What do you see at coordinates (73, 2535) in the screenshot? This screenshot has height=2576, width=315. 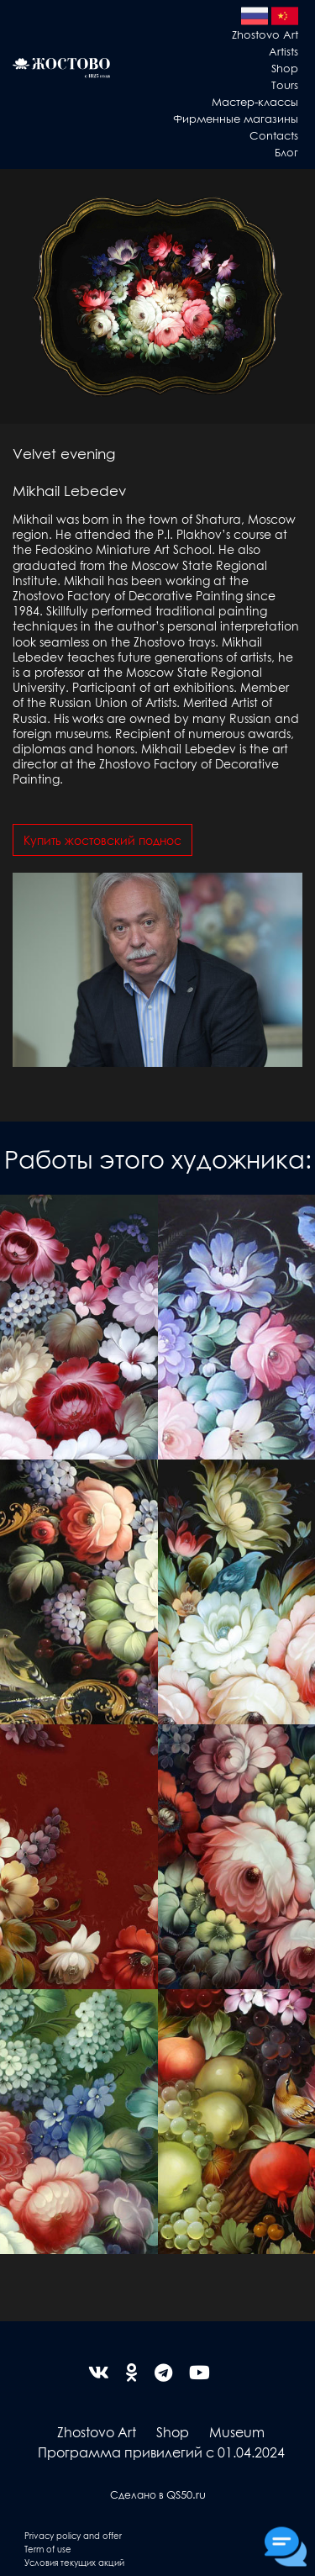 I see `Privacy policy and offer` at bounding box center [73, 2535].